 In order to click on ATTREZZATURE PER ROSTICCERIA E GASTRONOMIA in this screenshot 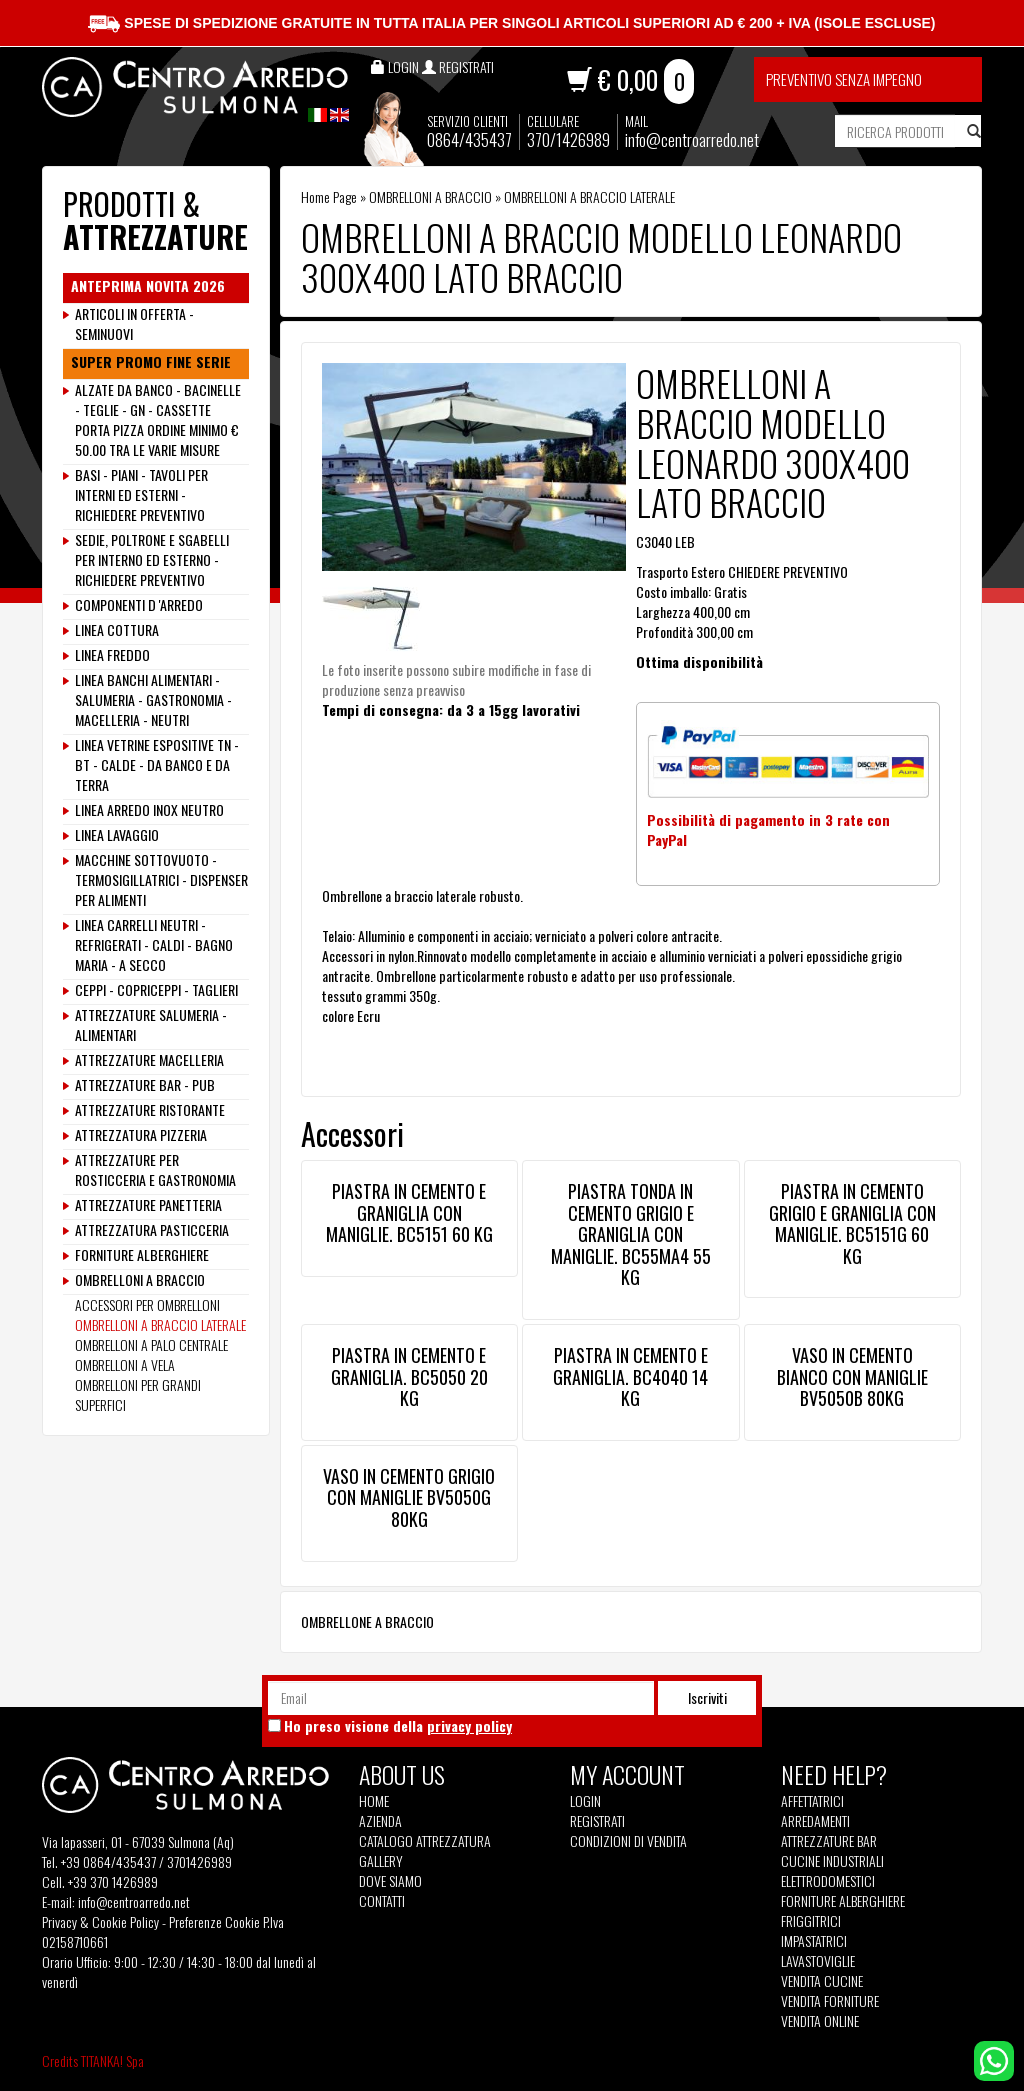, I will do `click(155, 1170)`.